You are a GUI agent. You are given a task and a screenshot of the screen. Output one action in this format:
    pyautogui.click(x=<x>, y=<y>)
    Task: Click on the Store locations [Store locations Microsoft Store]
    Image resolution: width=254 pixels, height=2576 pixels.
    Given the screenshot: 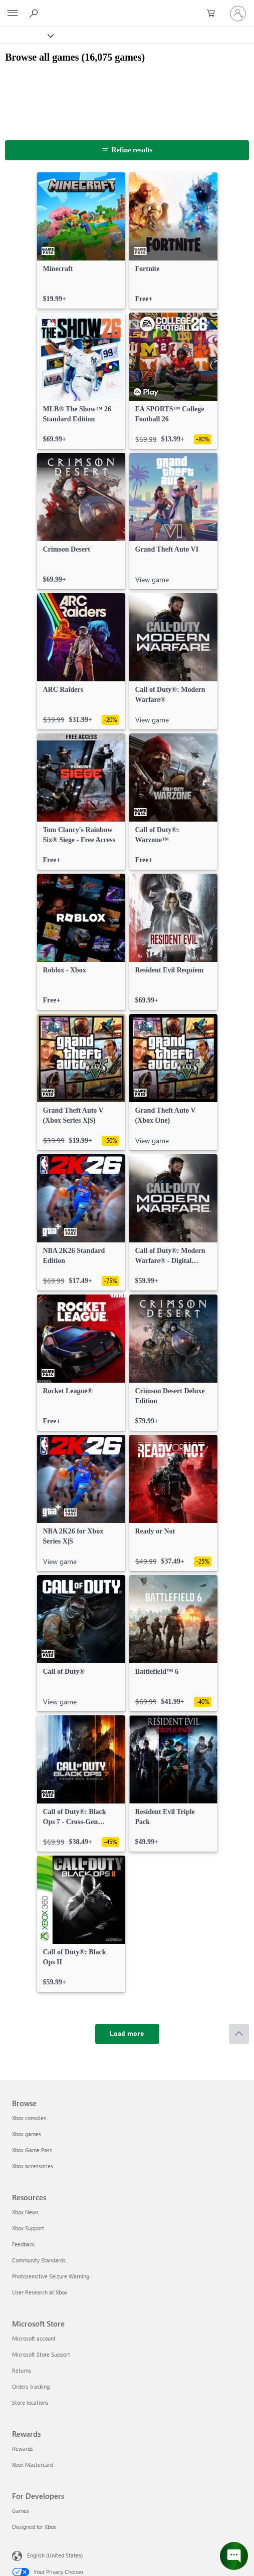 What is the action you would take?
    pyautogui.click(x=30, y=2402)
    